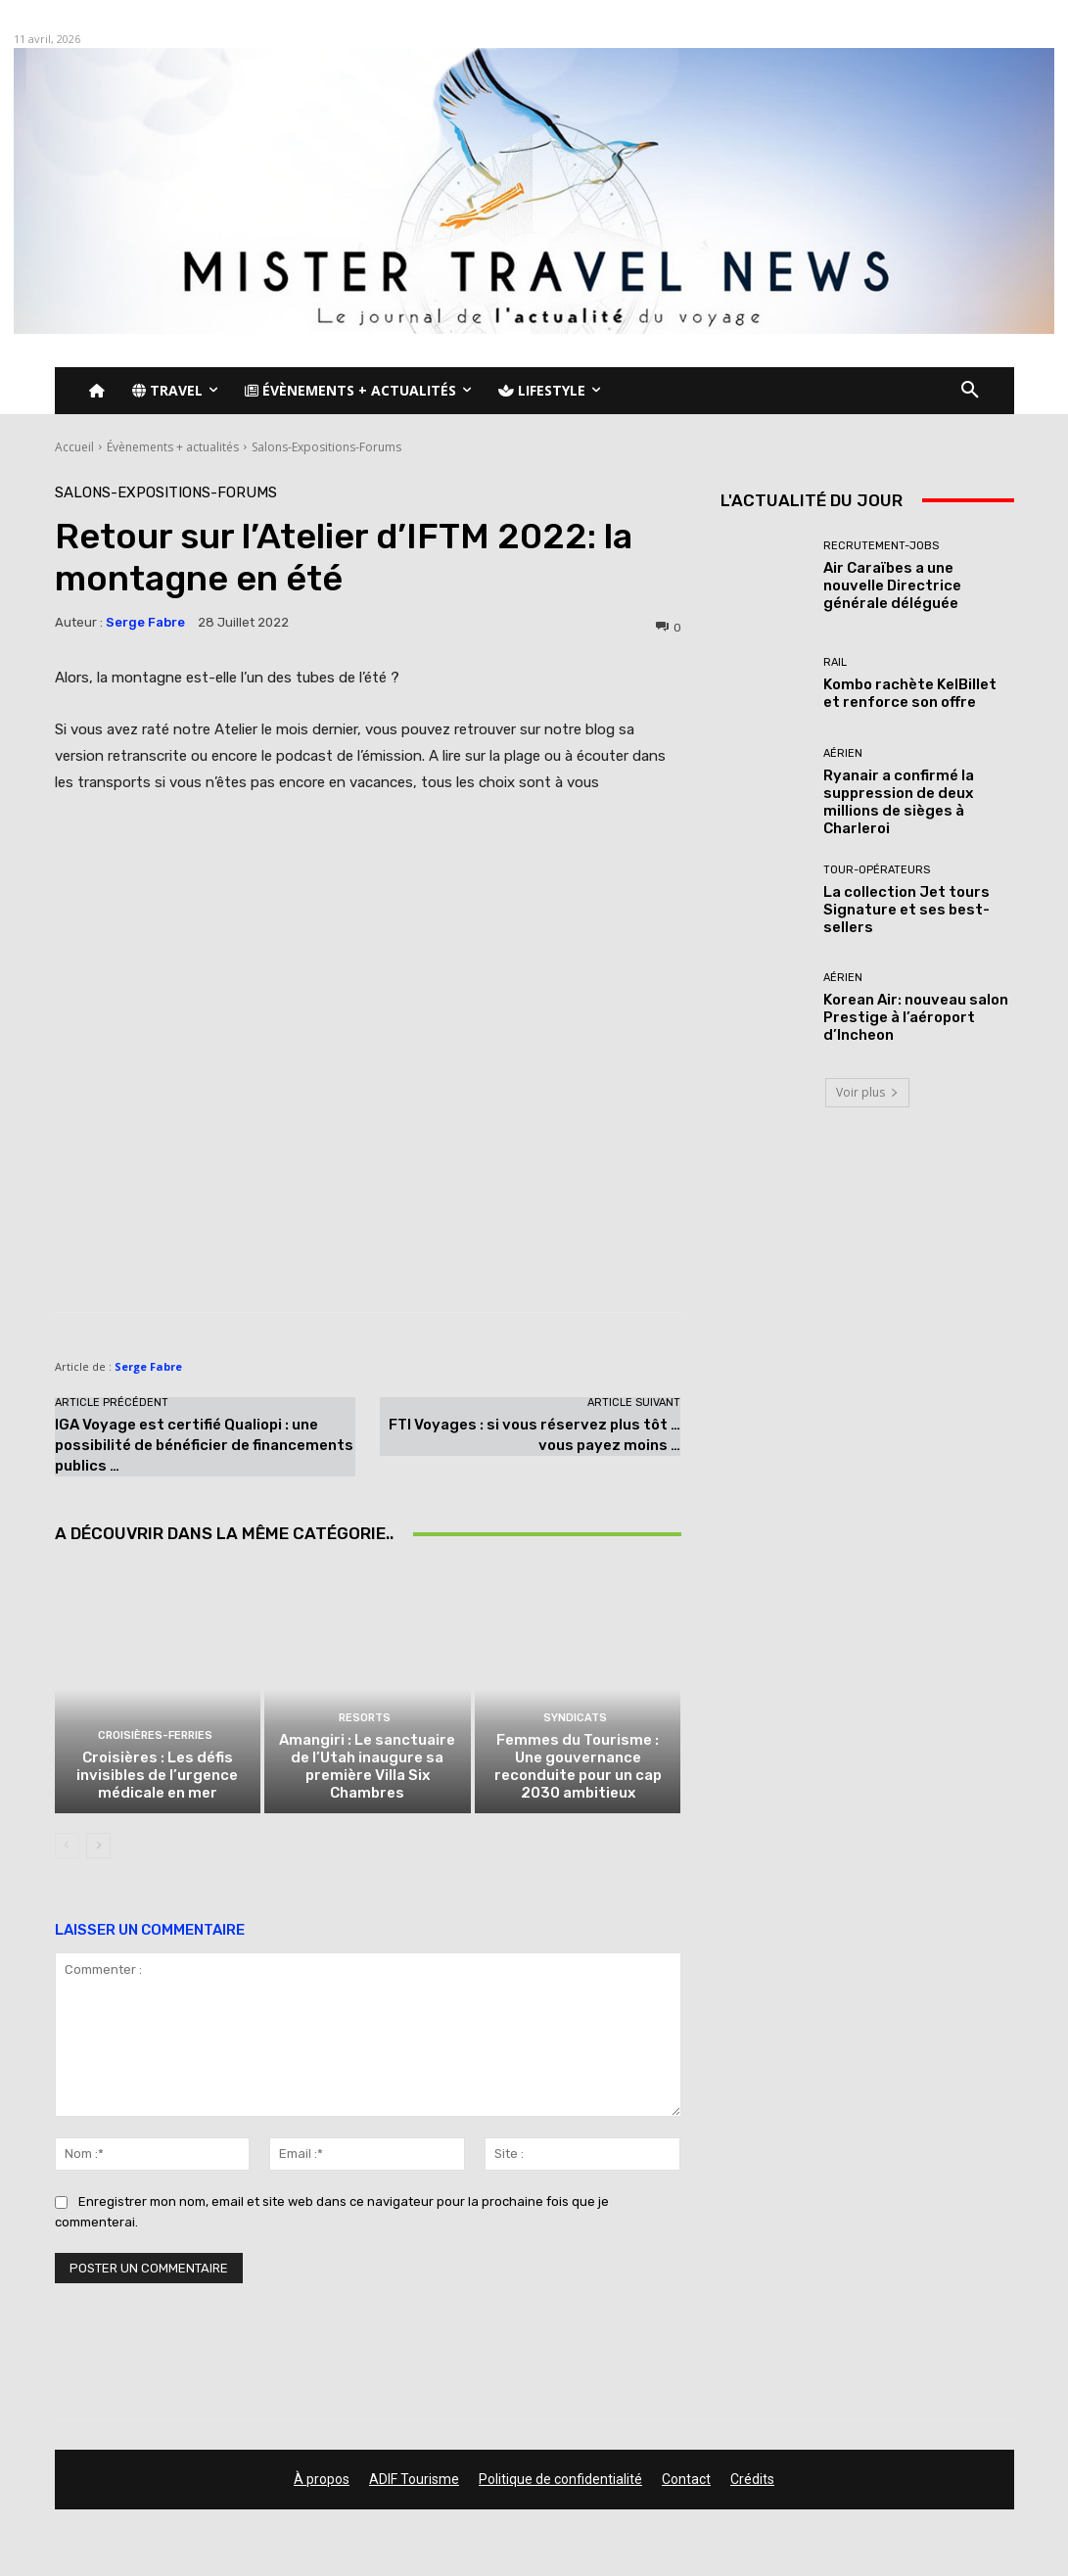 Image resolution: width=1068 pixels, height=2576 pixels. What do you see at coordinates (321, 2479) in the screenshot?
I see `À propos` at bounding box center [321, 2479].